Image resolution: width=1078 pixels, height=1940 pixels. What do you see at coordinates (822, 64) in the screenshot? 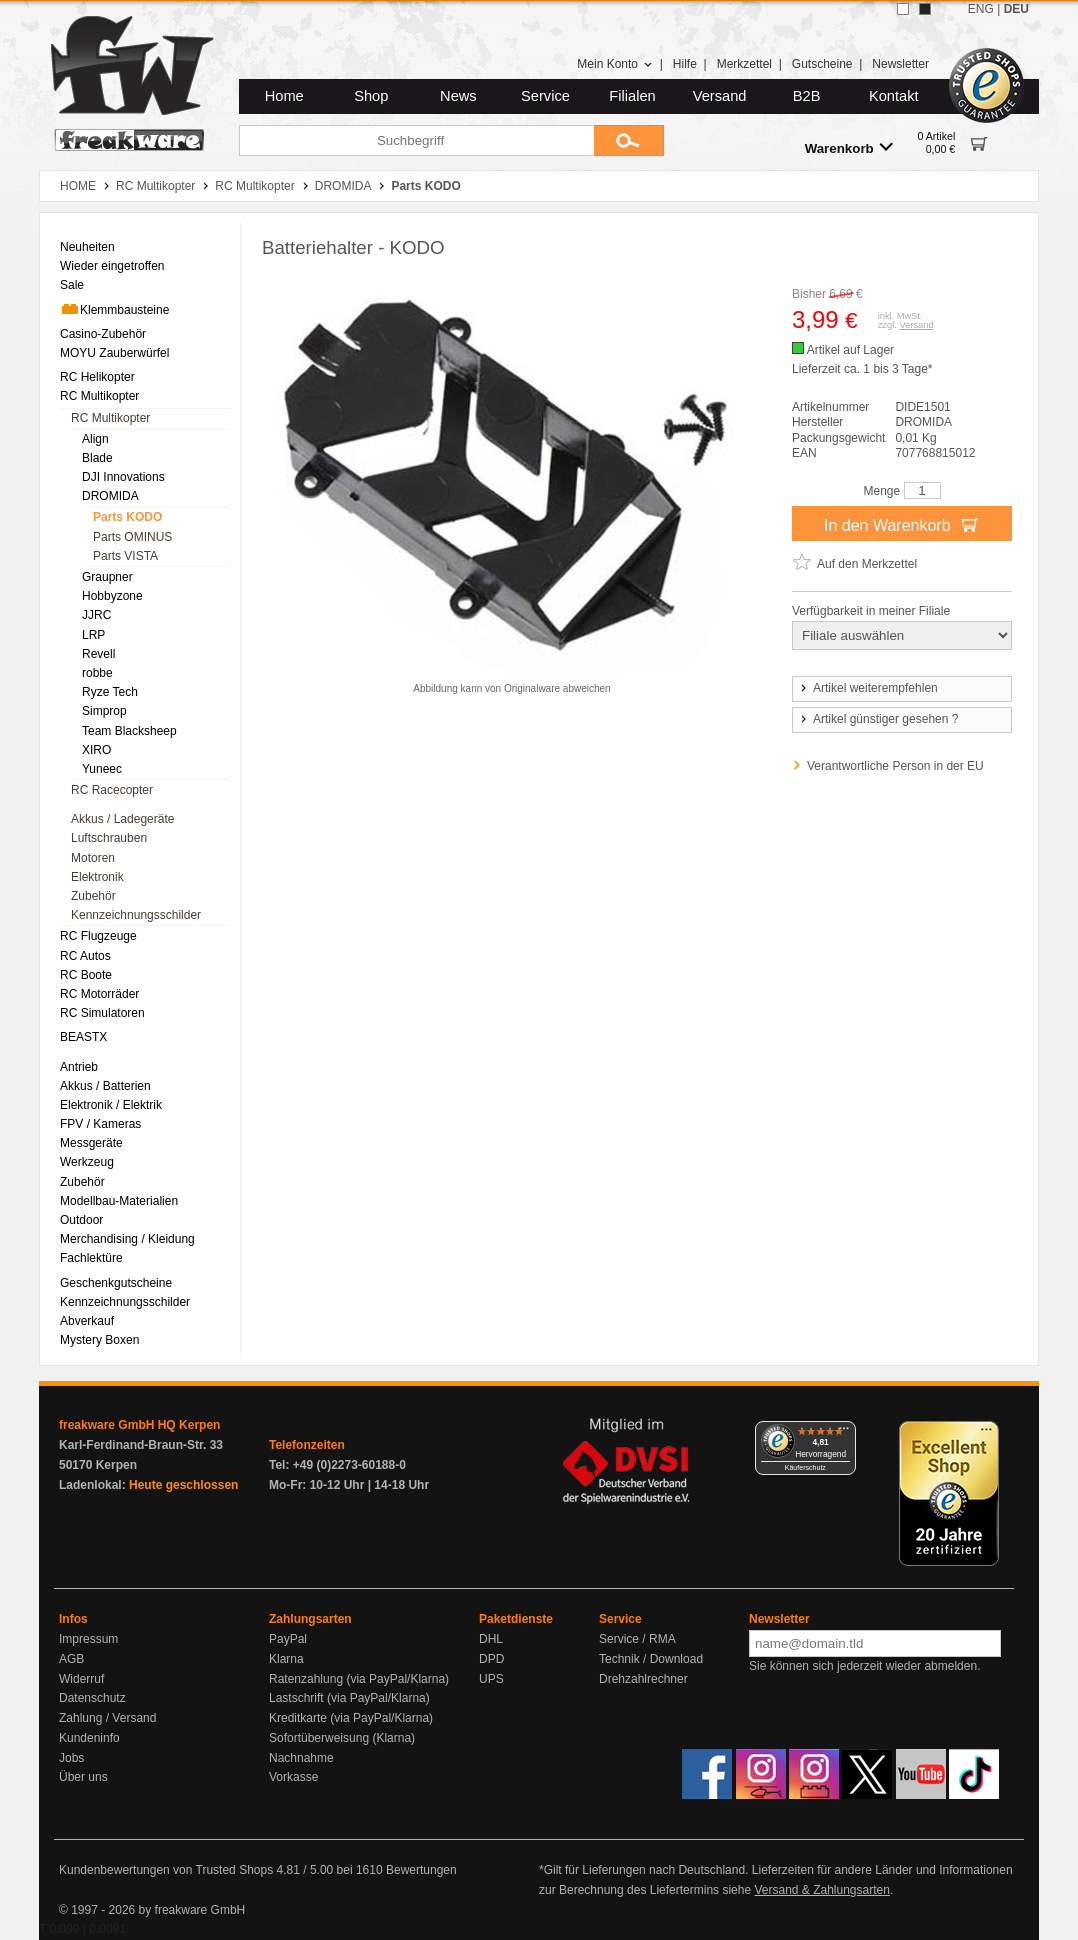
I see `Gutscheine` at bounding box center [822, 64].